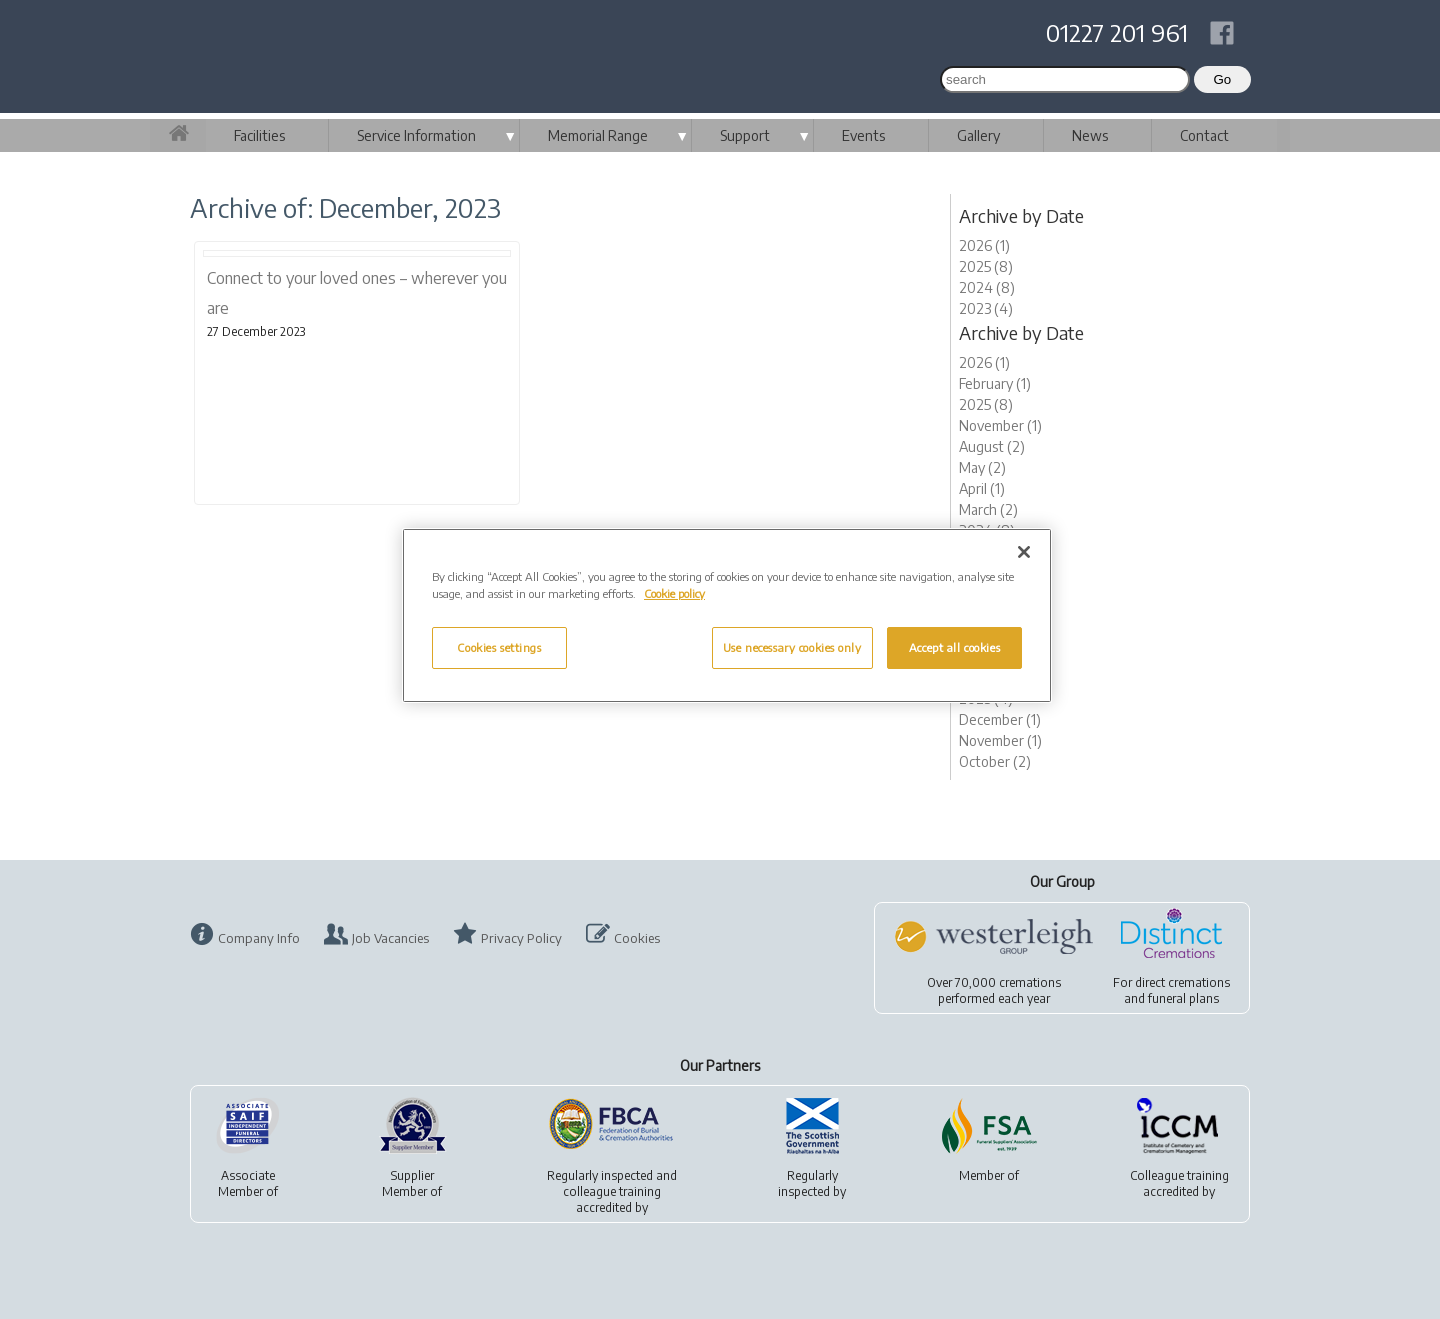  I want to click on May (2), so click(982, 467).